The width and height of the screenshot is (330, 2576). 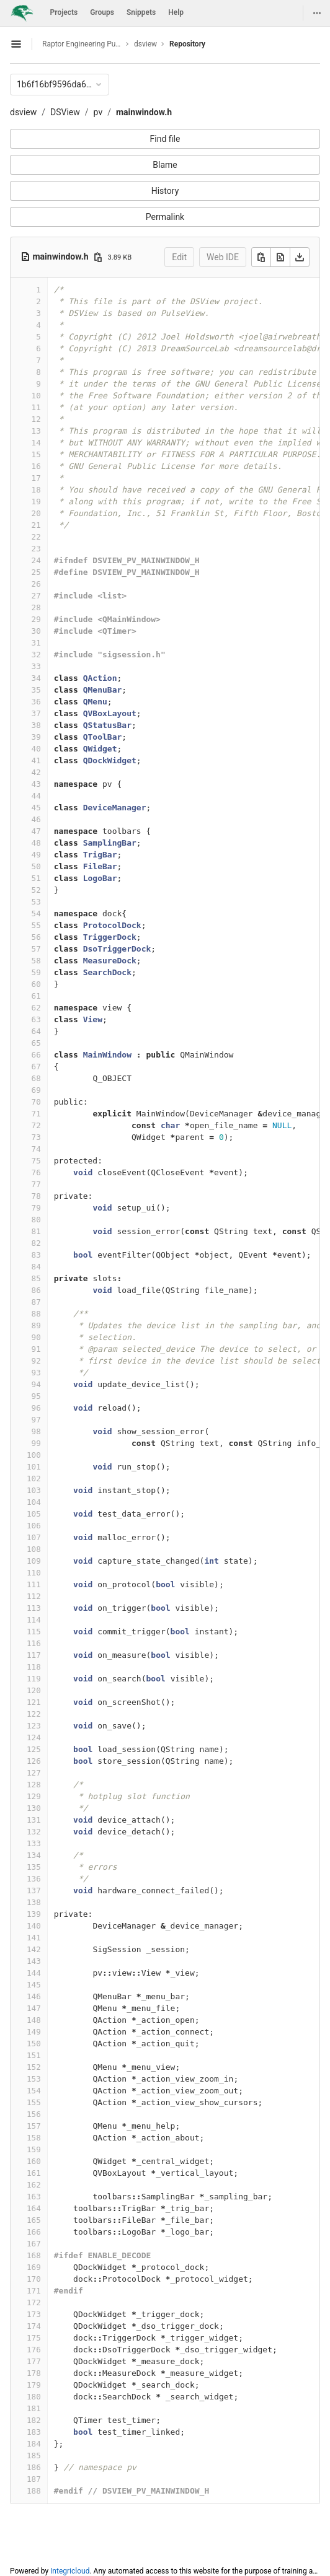 What do you see at coordinates (36, 1266) in the screenshot?
I see `84` at bounding box center [36, 1266].